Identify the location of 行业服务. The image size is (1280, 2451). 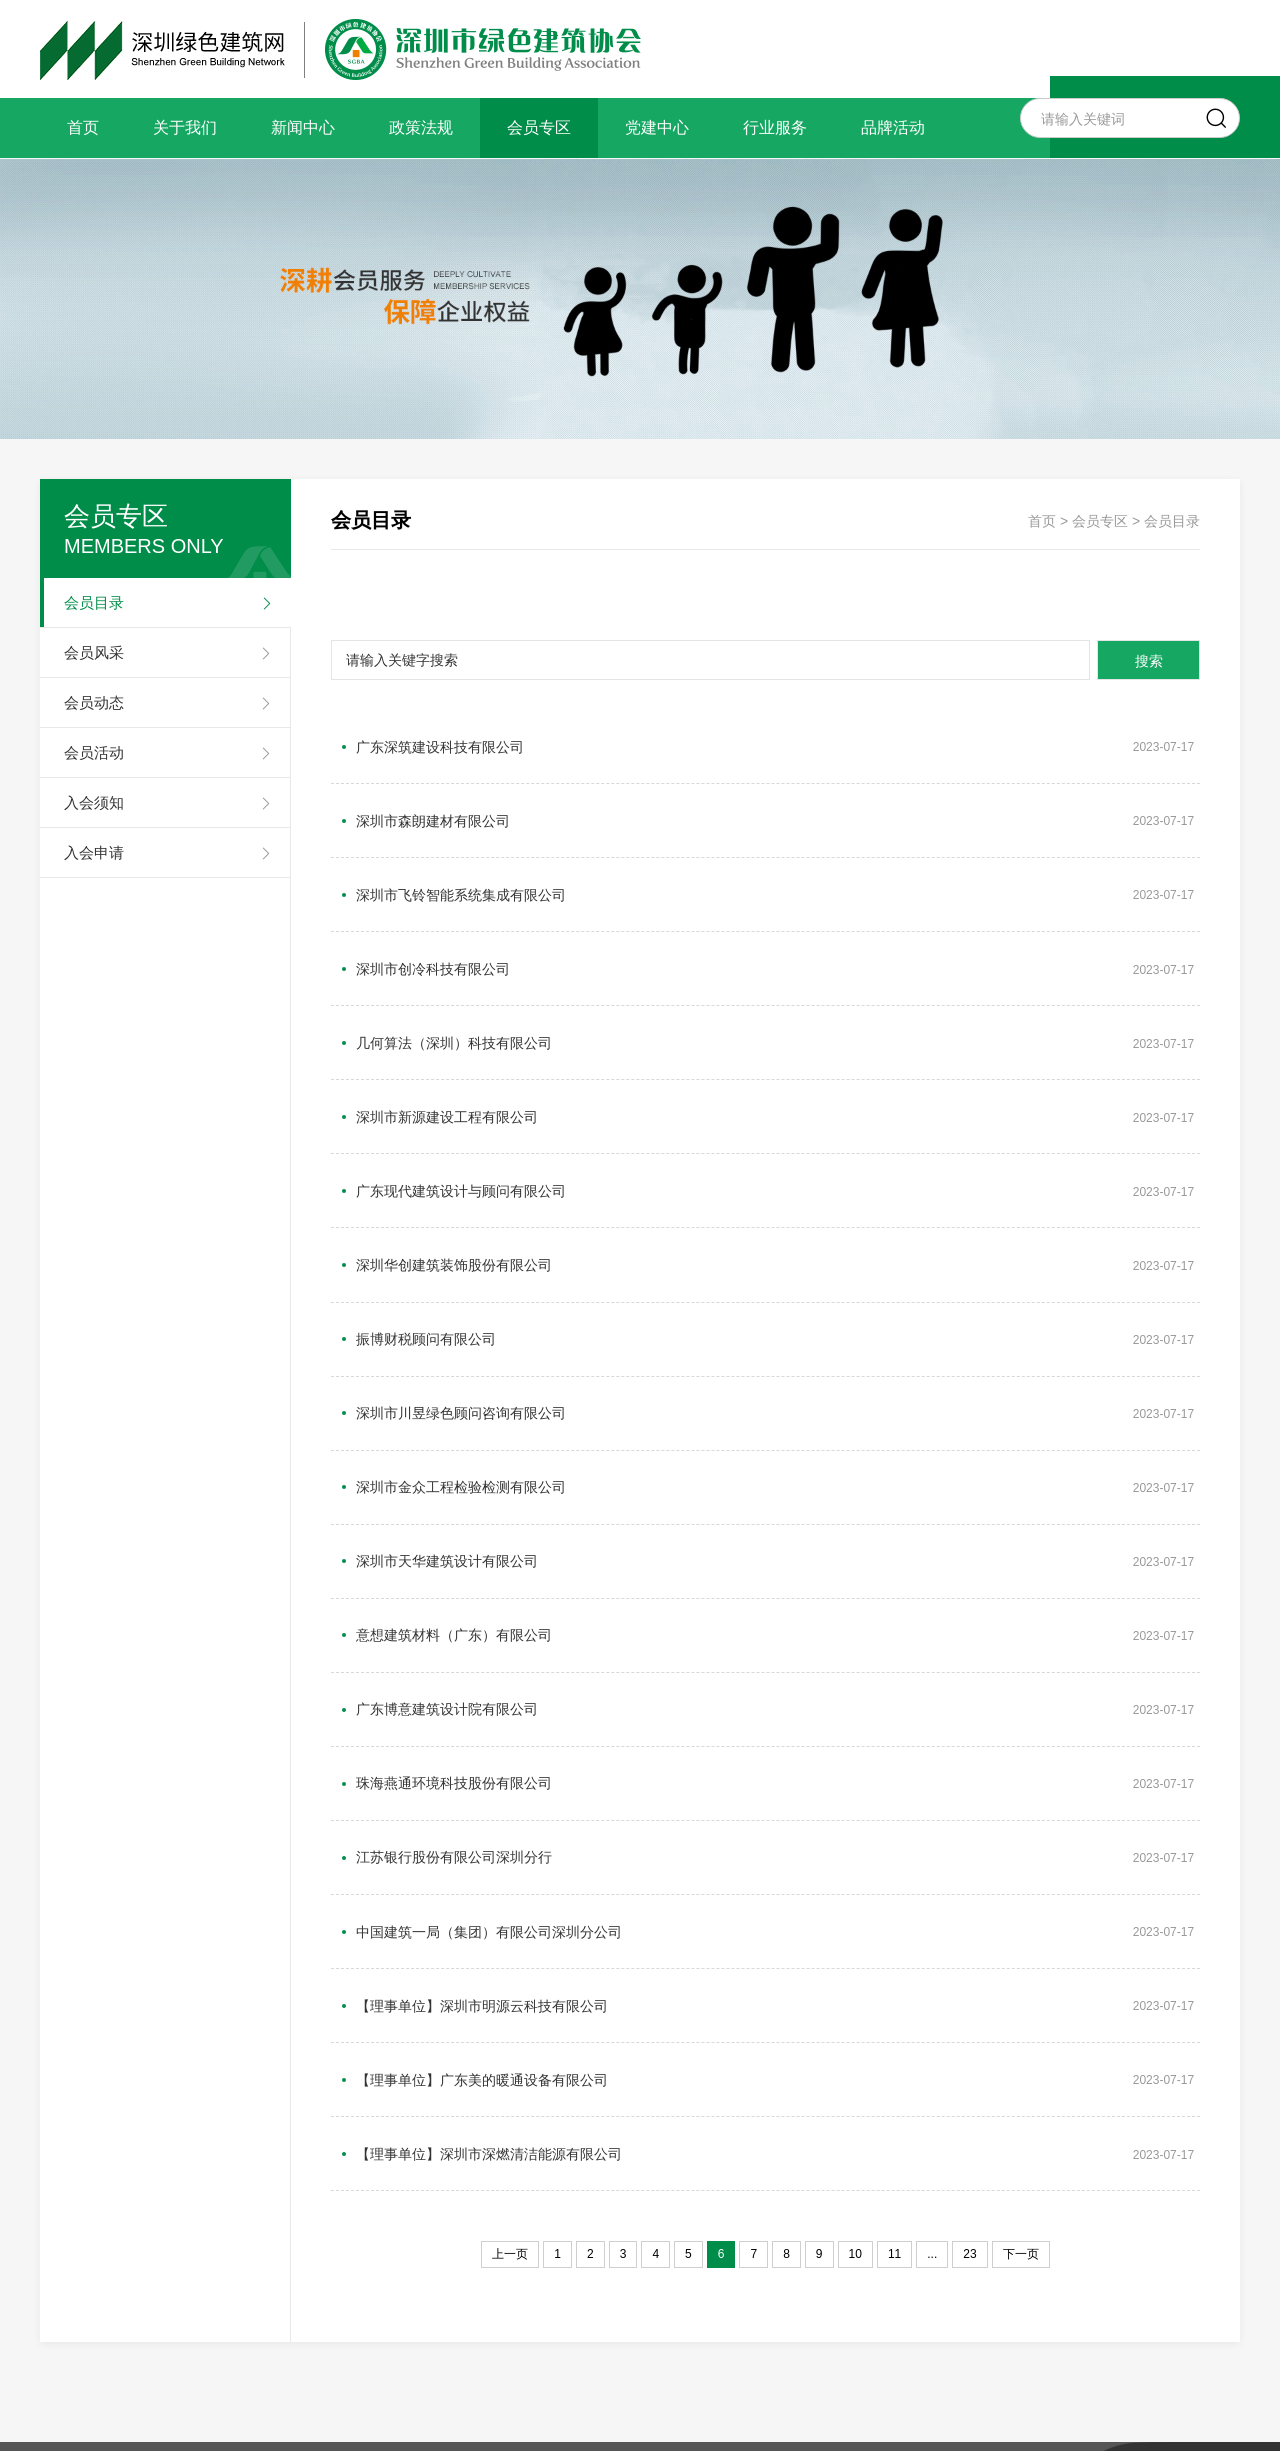
(775, 127).